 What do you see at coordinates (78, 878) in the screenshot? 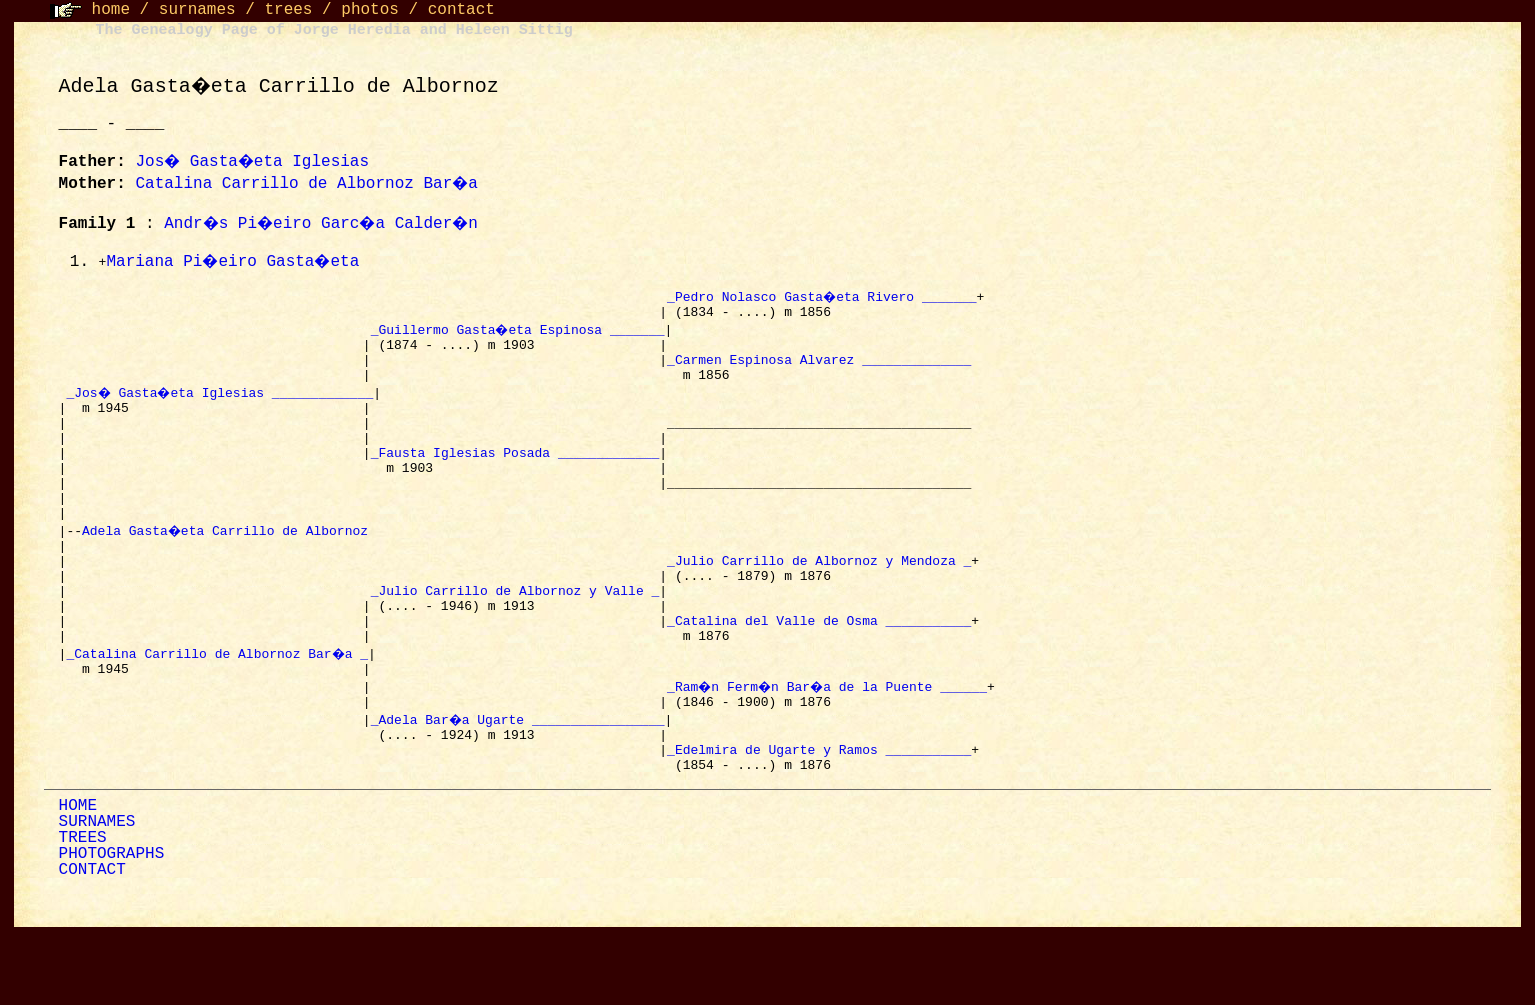
I see `HOME` at bounding box center [78, 878].